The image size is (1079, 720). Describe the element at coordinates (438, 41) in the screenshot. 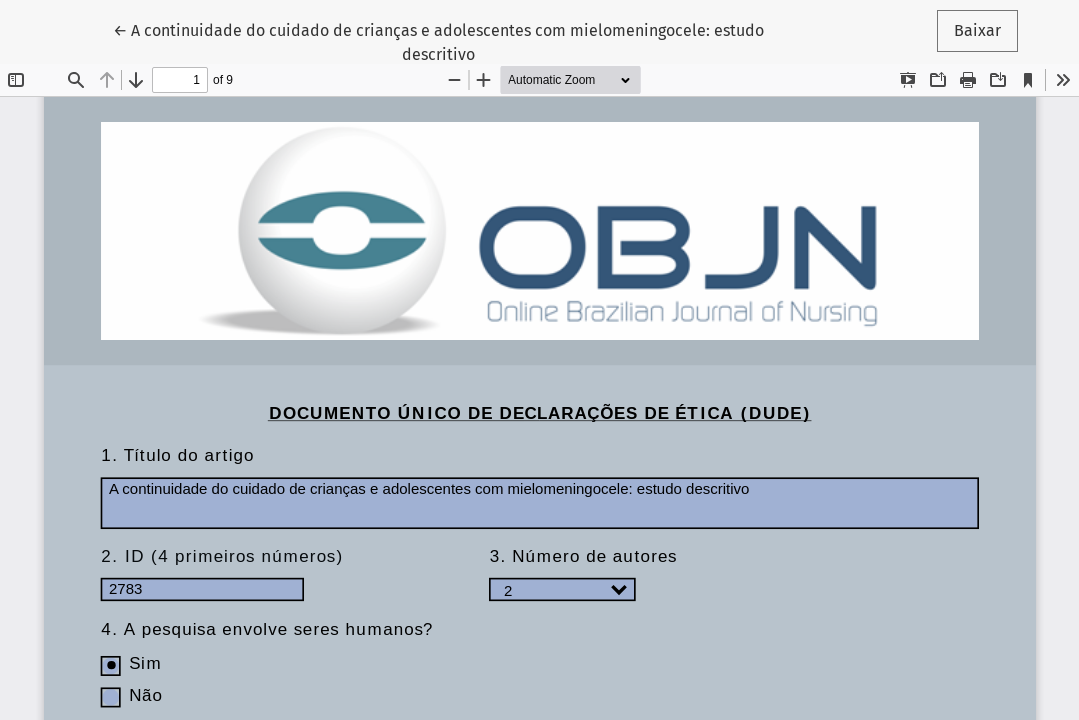

I see `← A continuidade do cuidado de crianças e adolescentes com mielomeningocele: estudo descritivo` at that location.